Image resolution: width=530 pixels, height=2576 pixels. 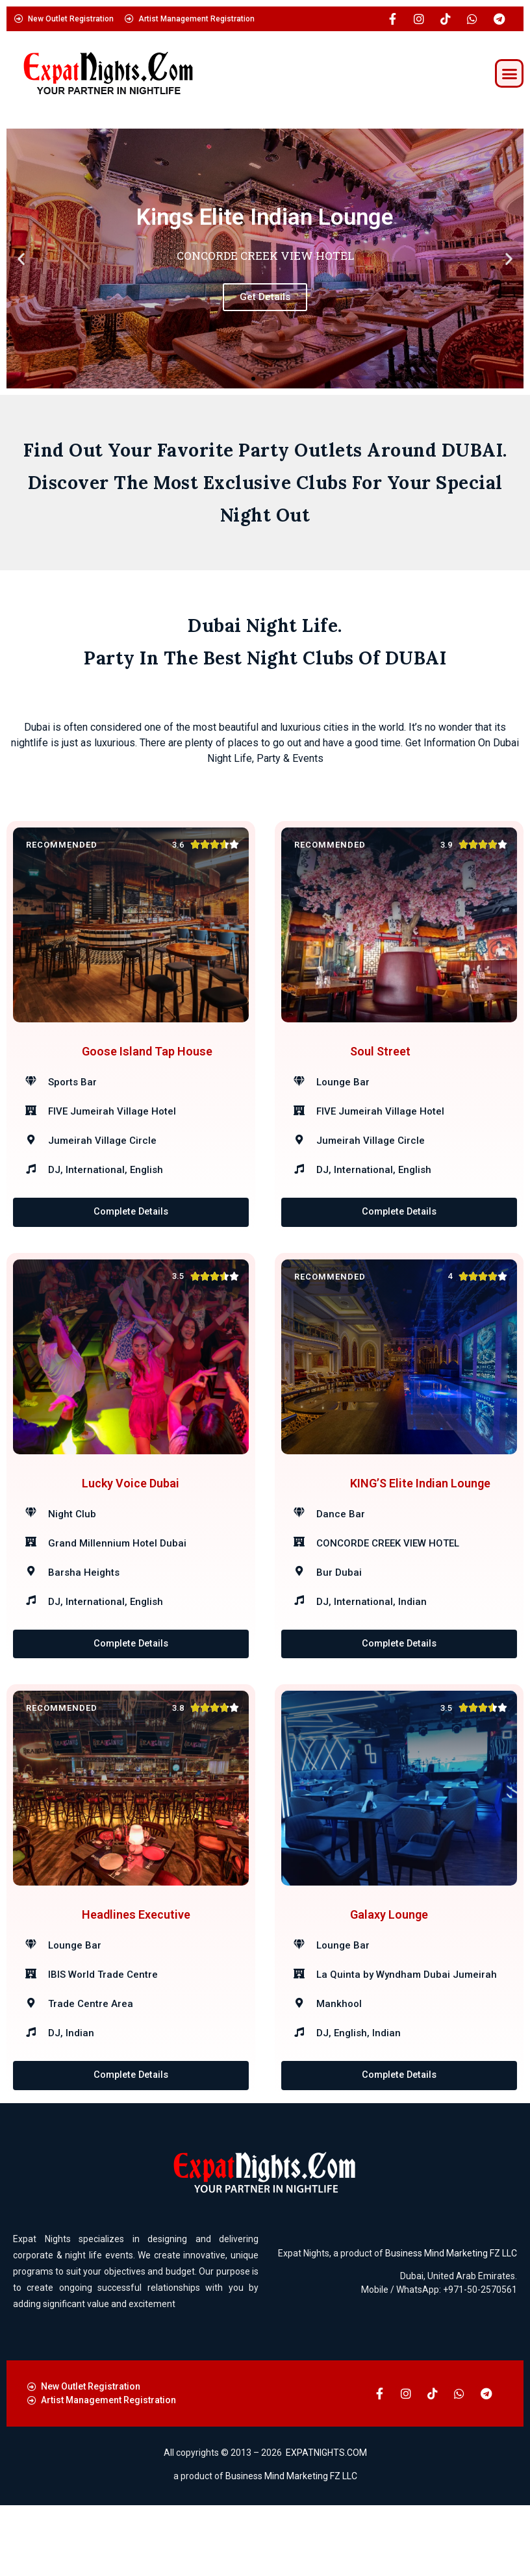 I want to click on [button], so click(x=509, y=73).